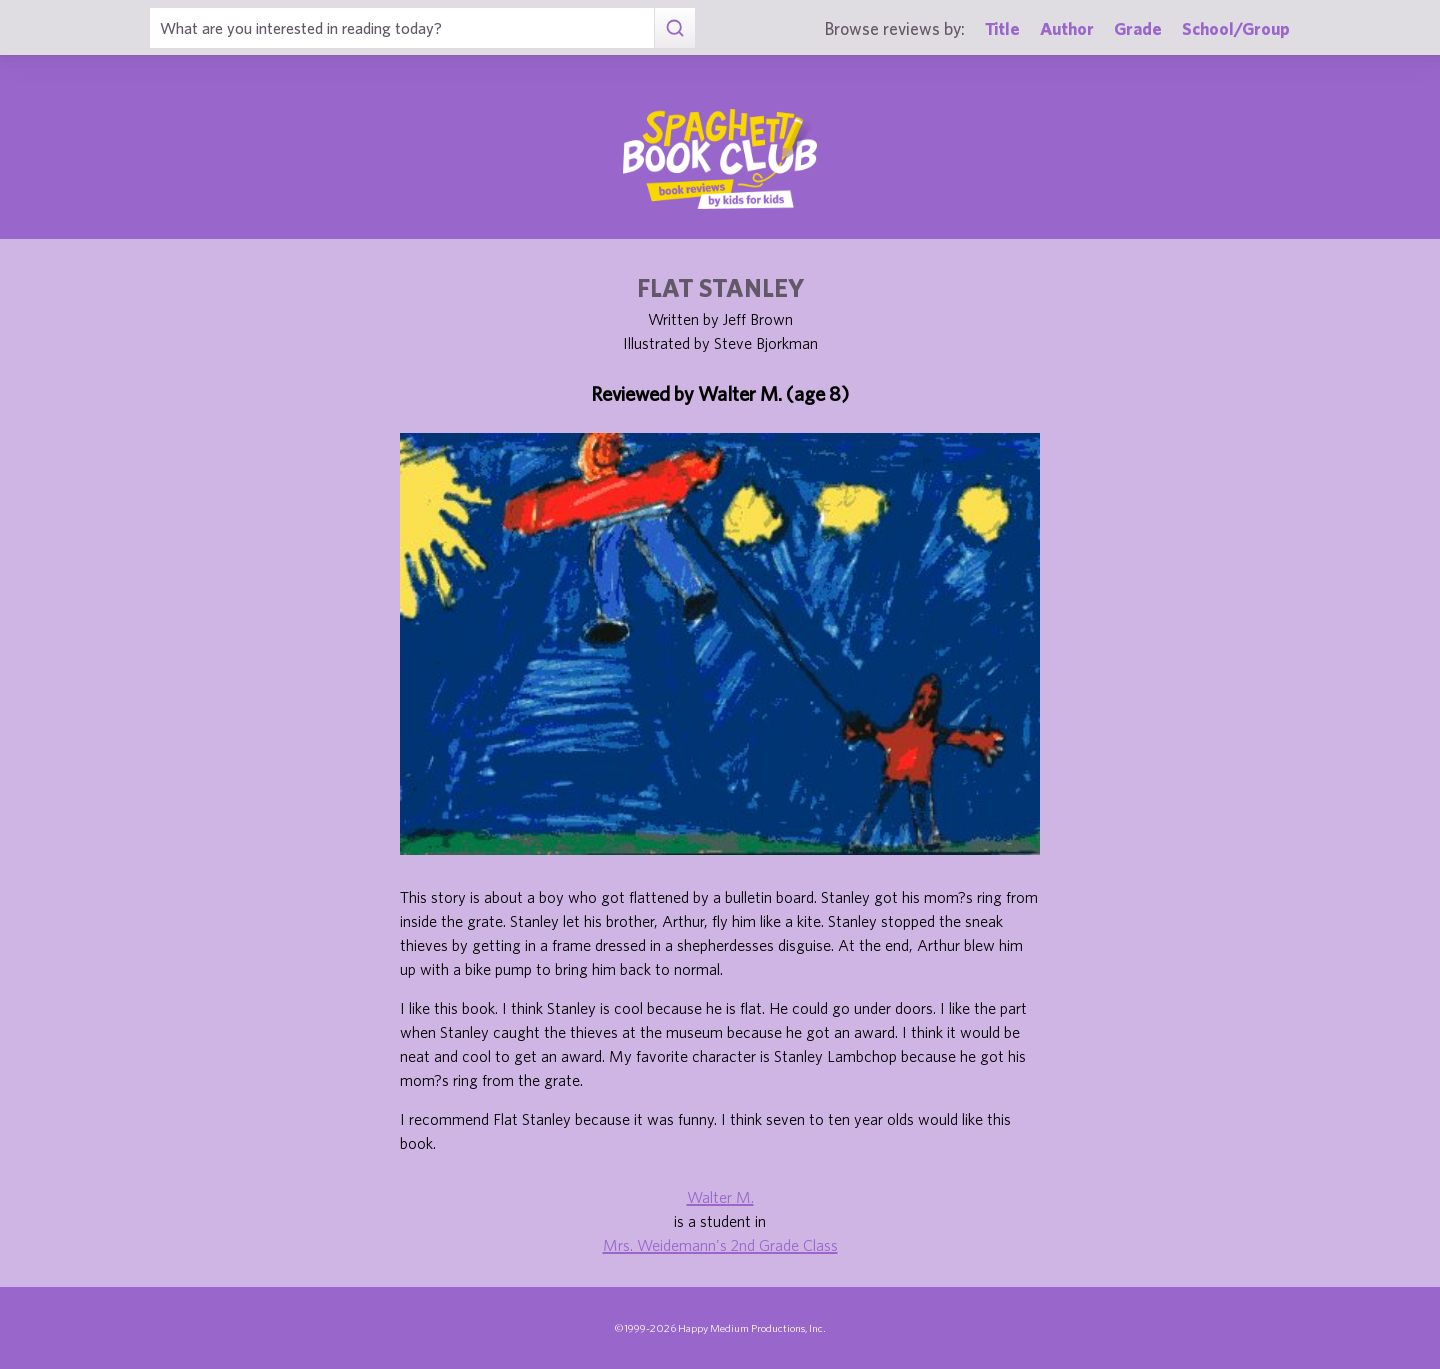 Image resolution: width=1440 pixels, height=1369 pixels. What do you see at coordinates (720, 1197) in the screenshot?
I see `Walter M.` at bounding box center [720, 1197].